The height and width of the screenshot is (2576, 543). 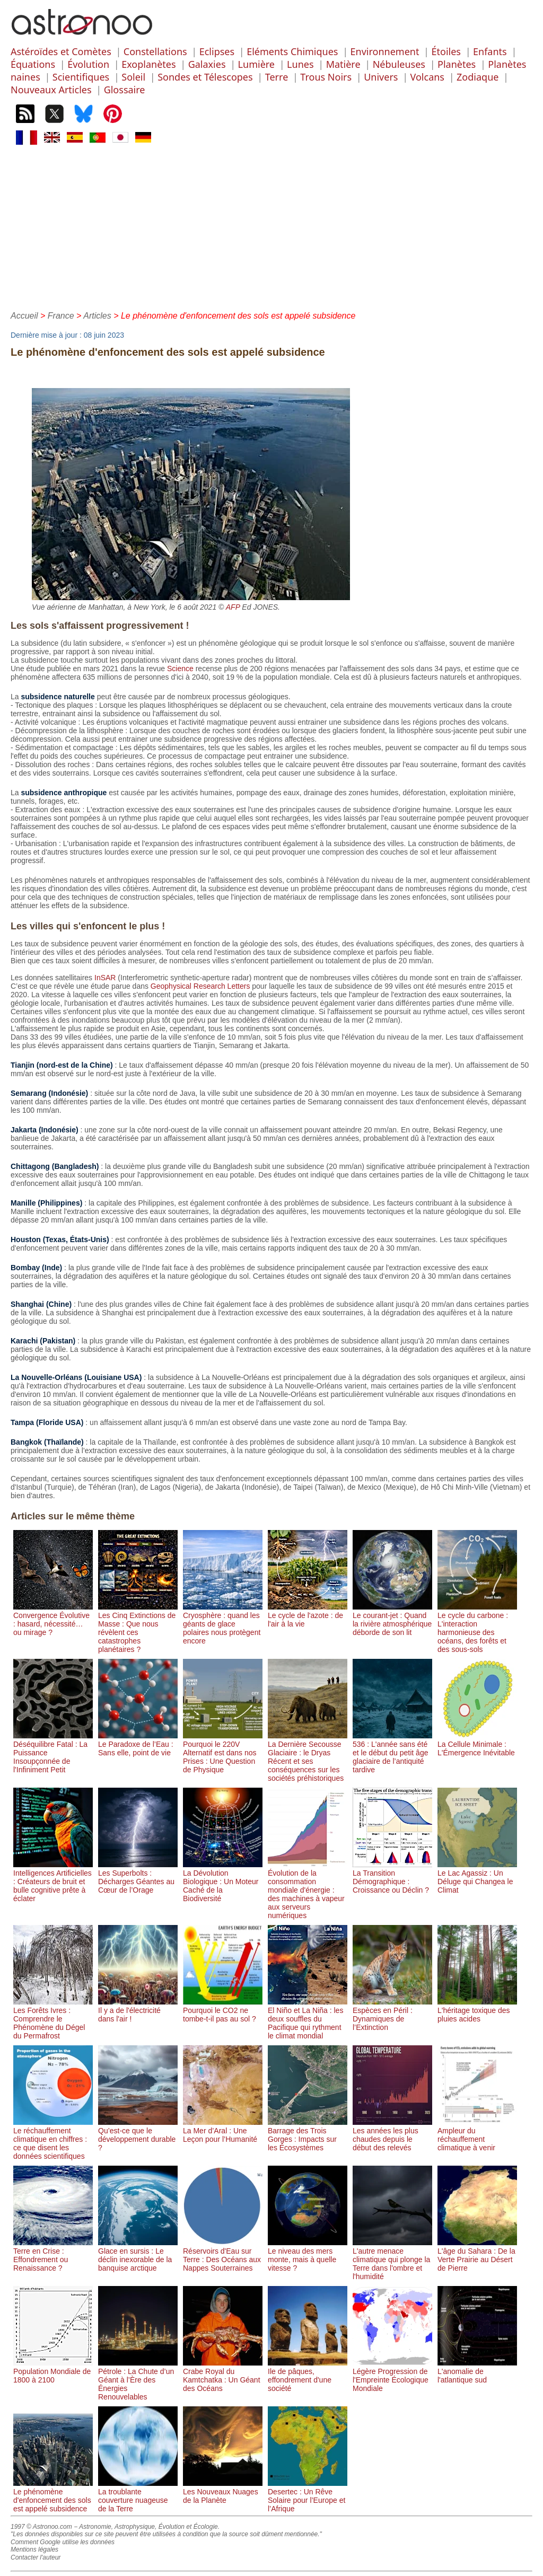 I want to click on [Advertisement], so click(x=271, y=226).